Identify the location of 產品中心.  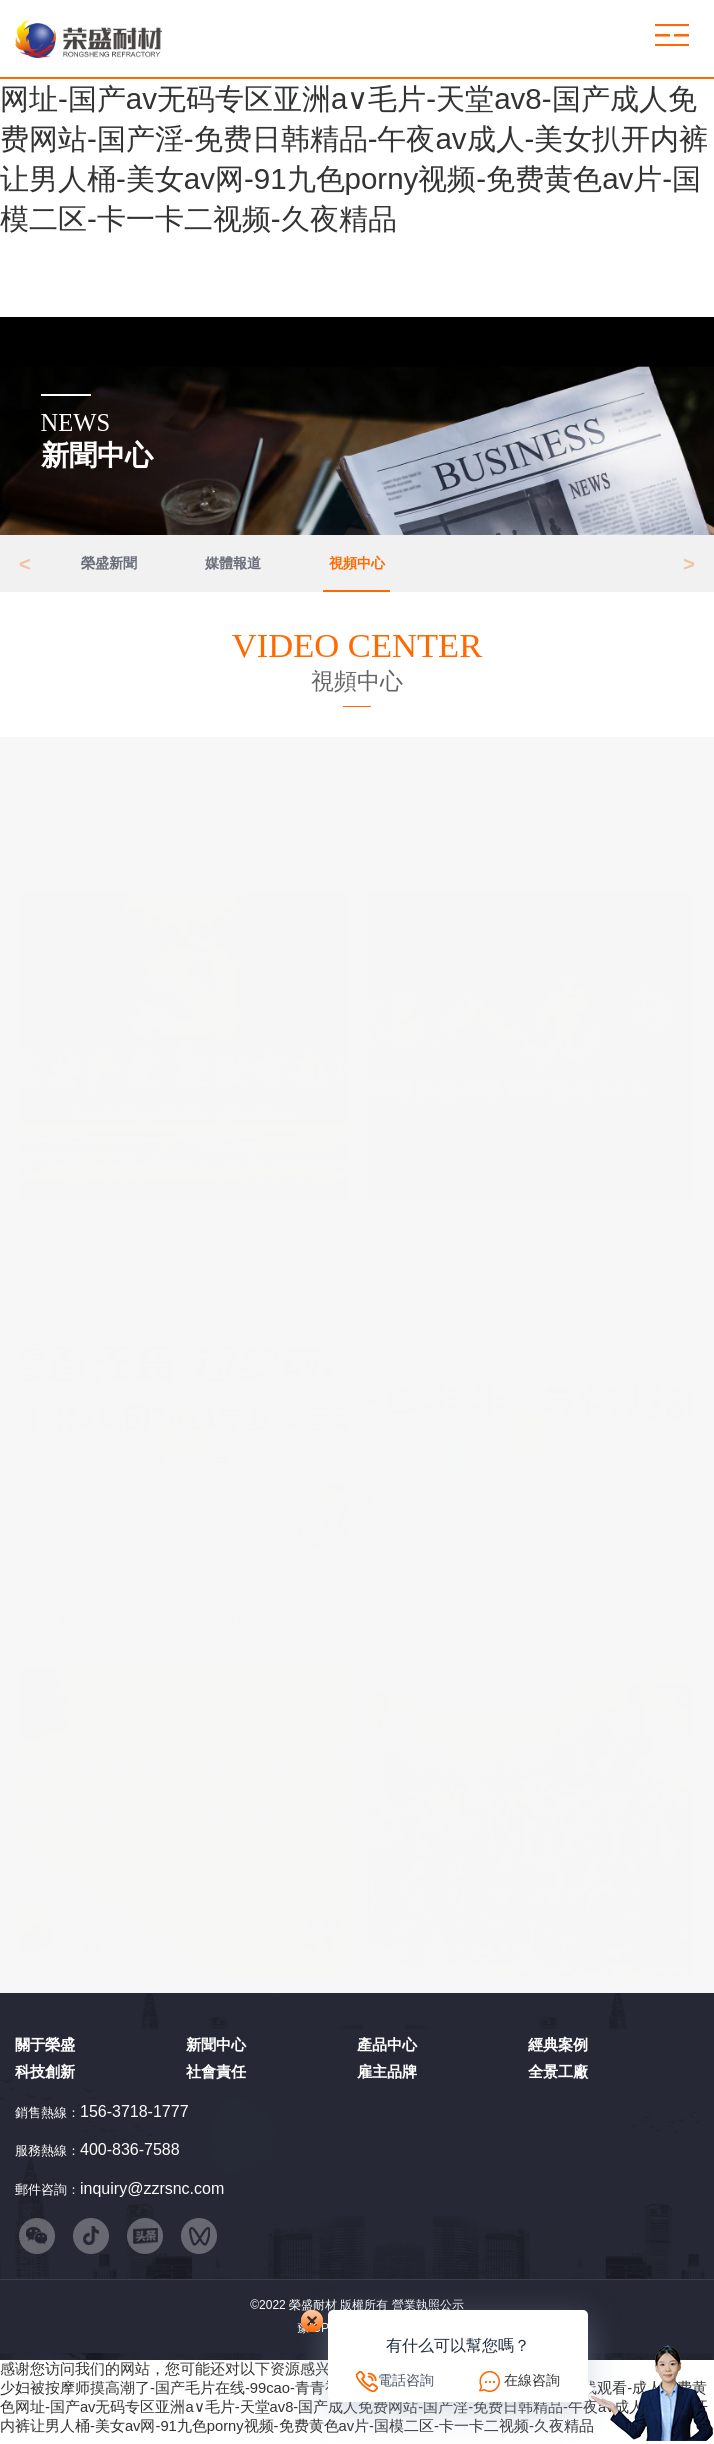
(387, 2049).